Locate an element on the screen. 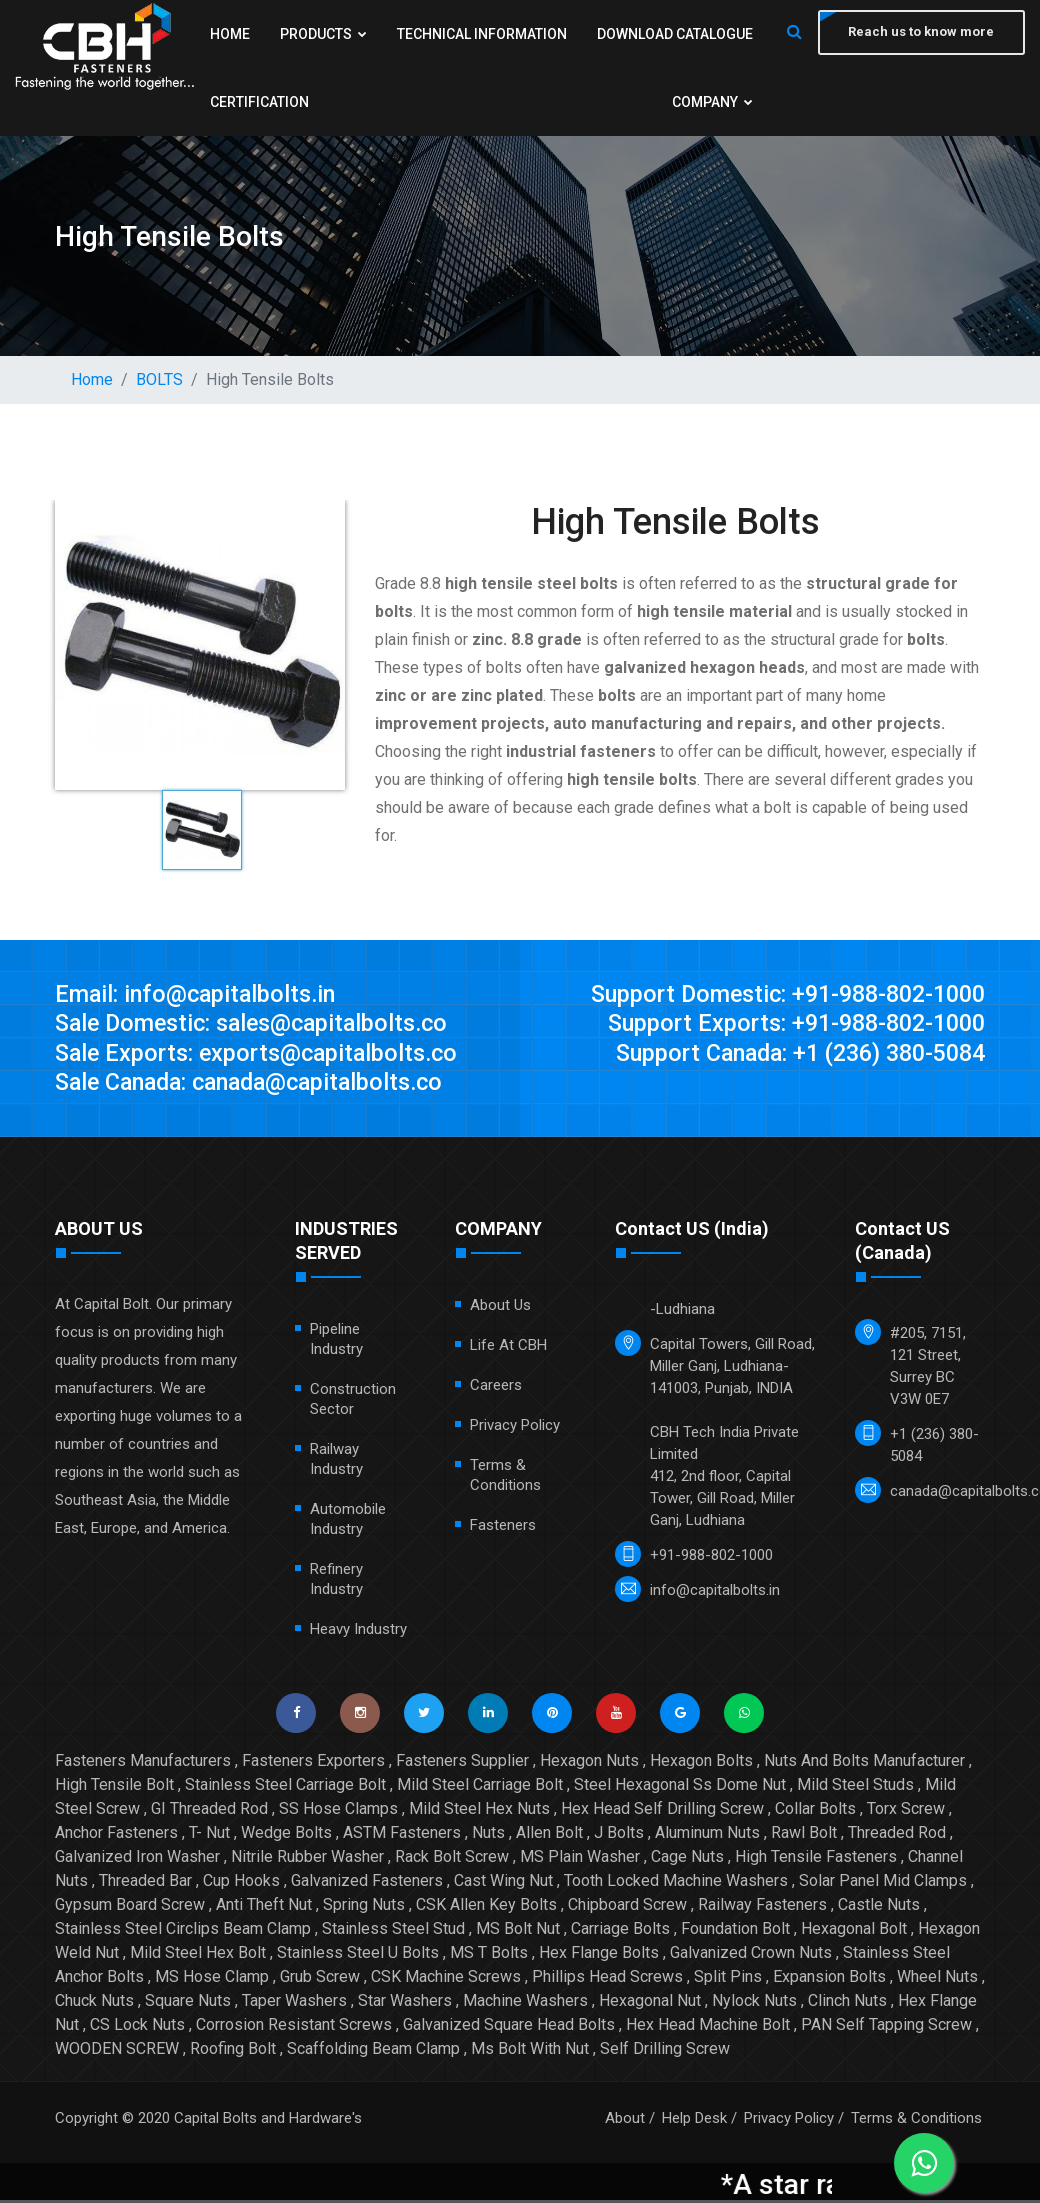  Cup Hooks is located at coordinates (241, 1883).